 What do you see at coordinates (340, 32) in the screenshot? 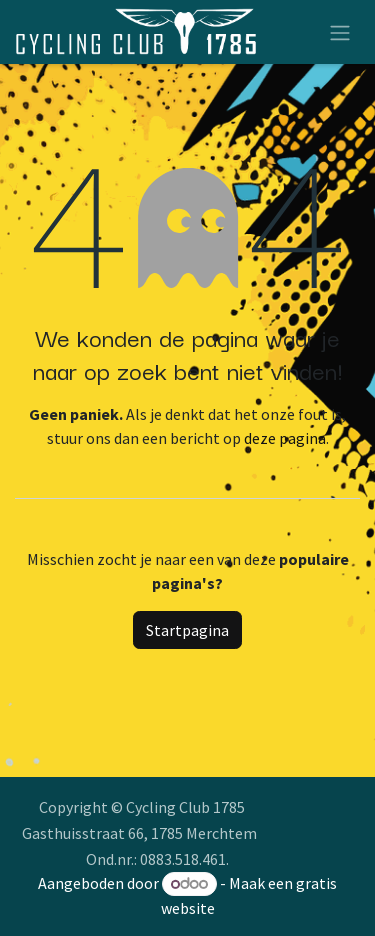
I see `[Navigatie aan/uitzetten]` at bounding box center [340, 32].